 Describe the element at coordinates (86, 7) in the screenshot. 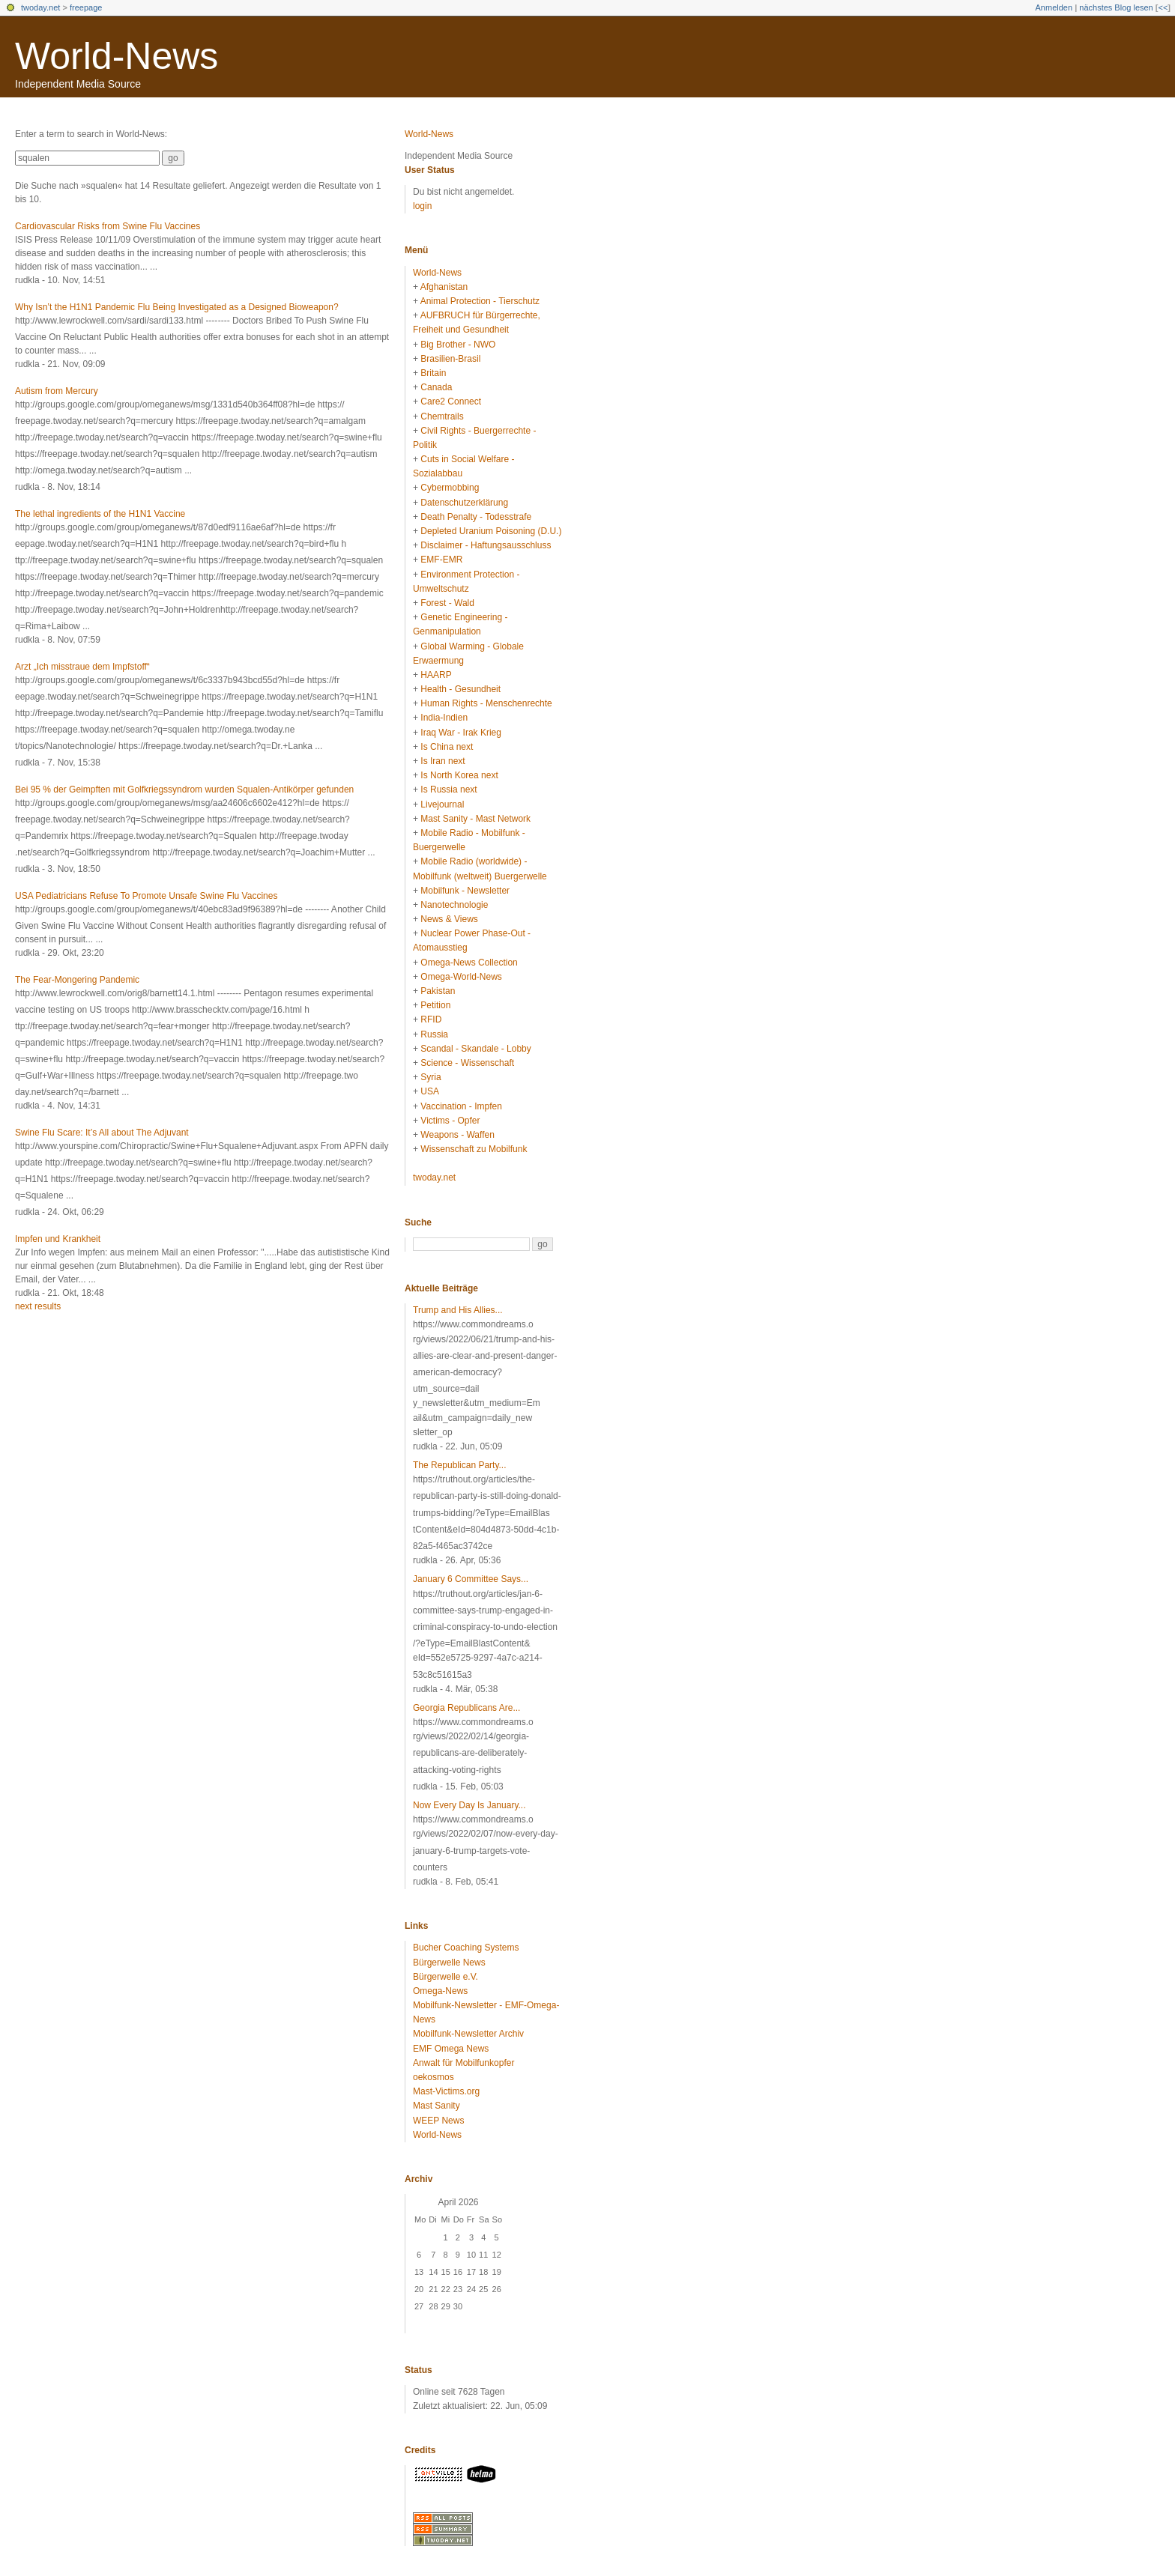

I see `freepage` at that location.